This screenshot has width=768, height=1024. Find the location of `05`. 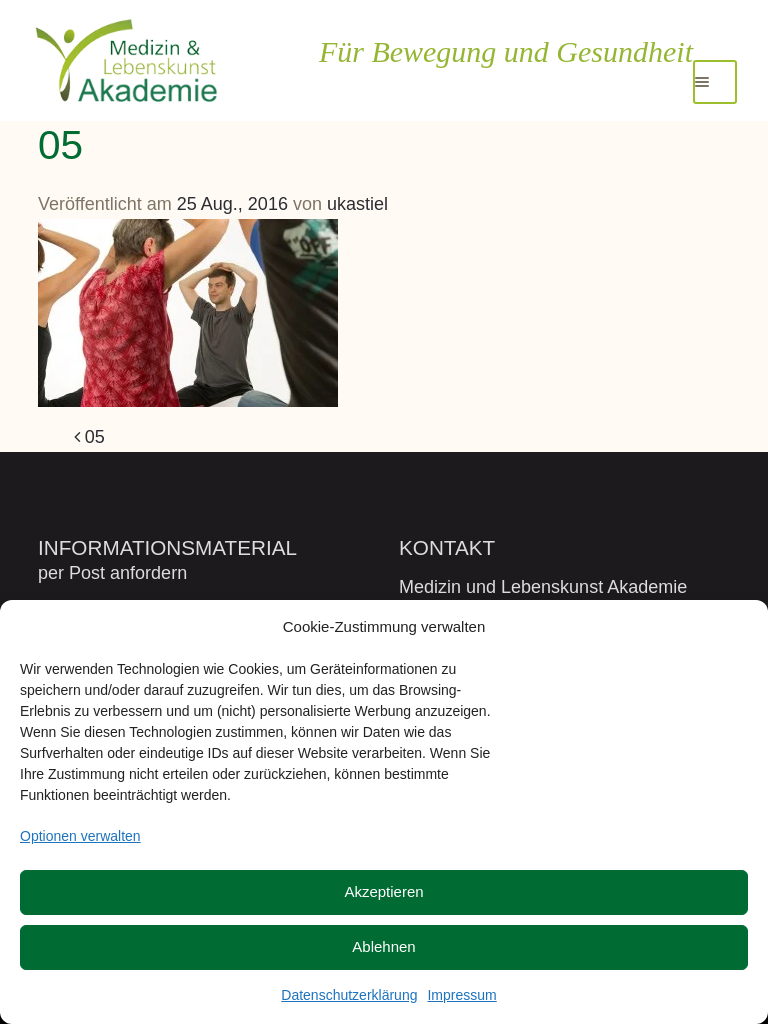

05 is located at coordinates (89, 437).